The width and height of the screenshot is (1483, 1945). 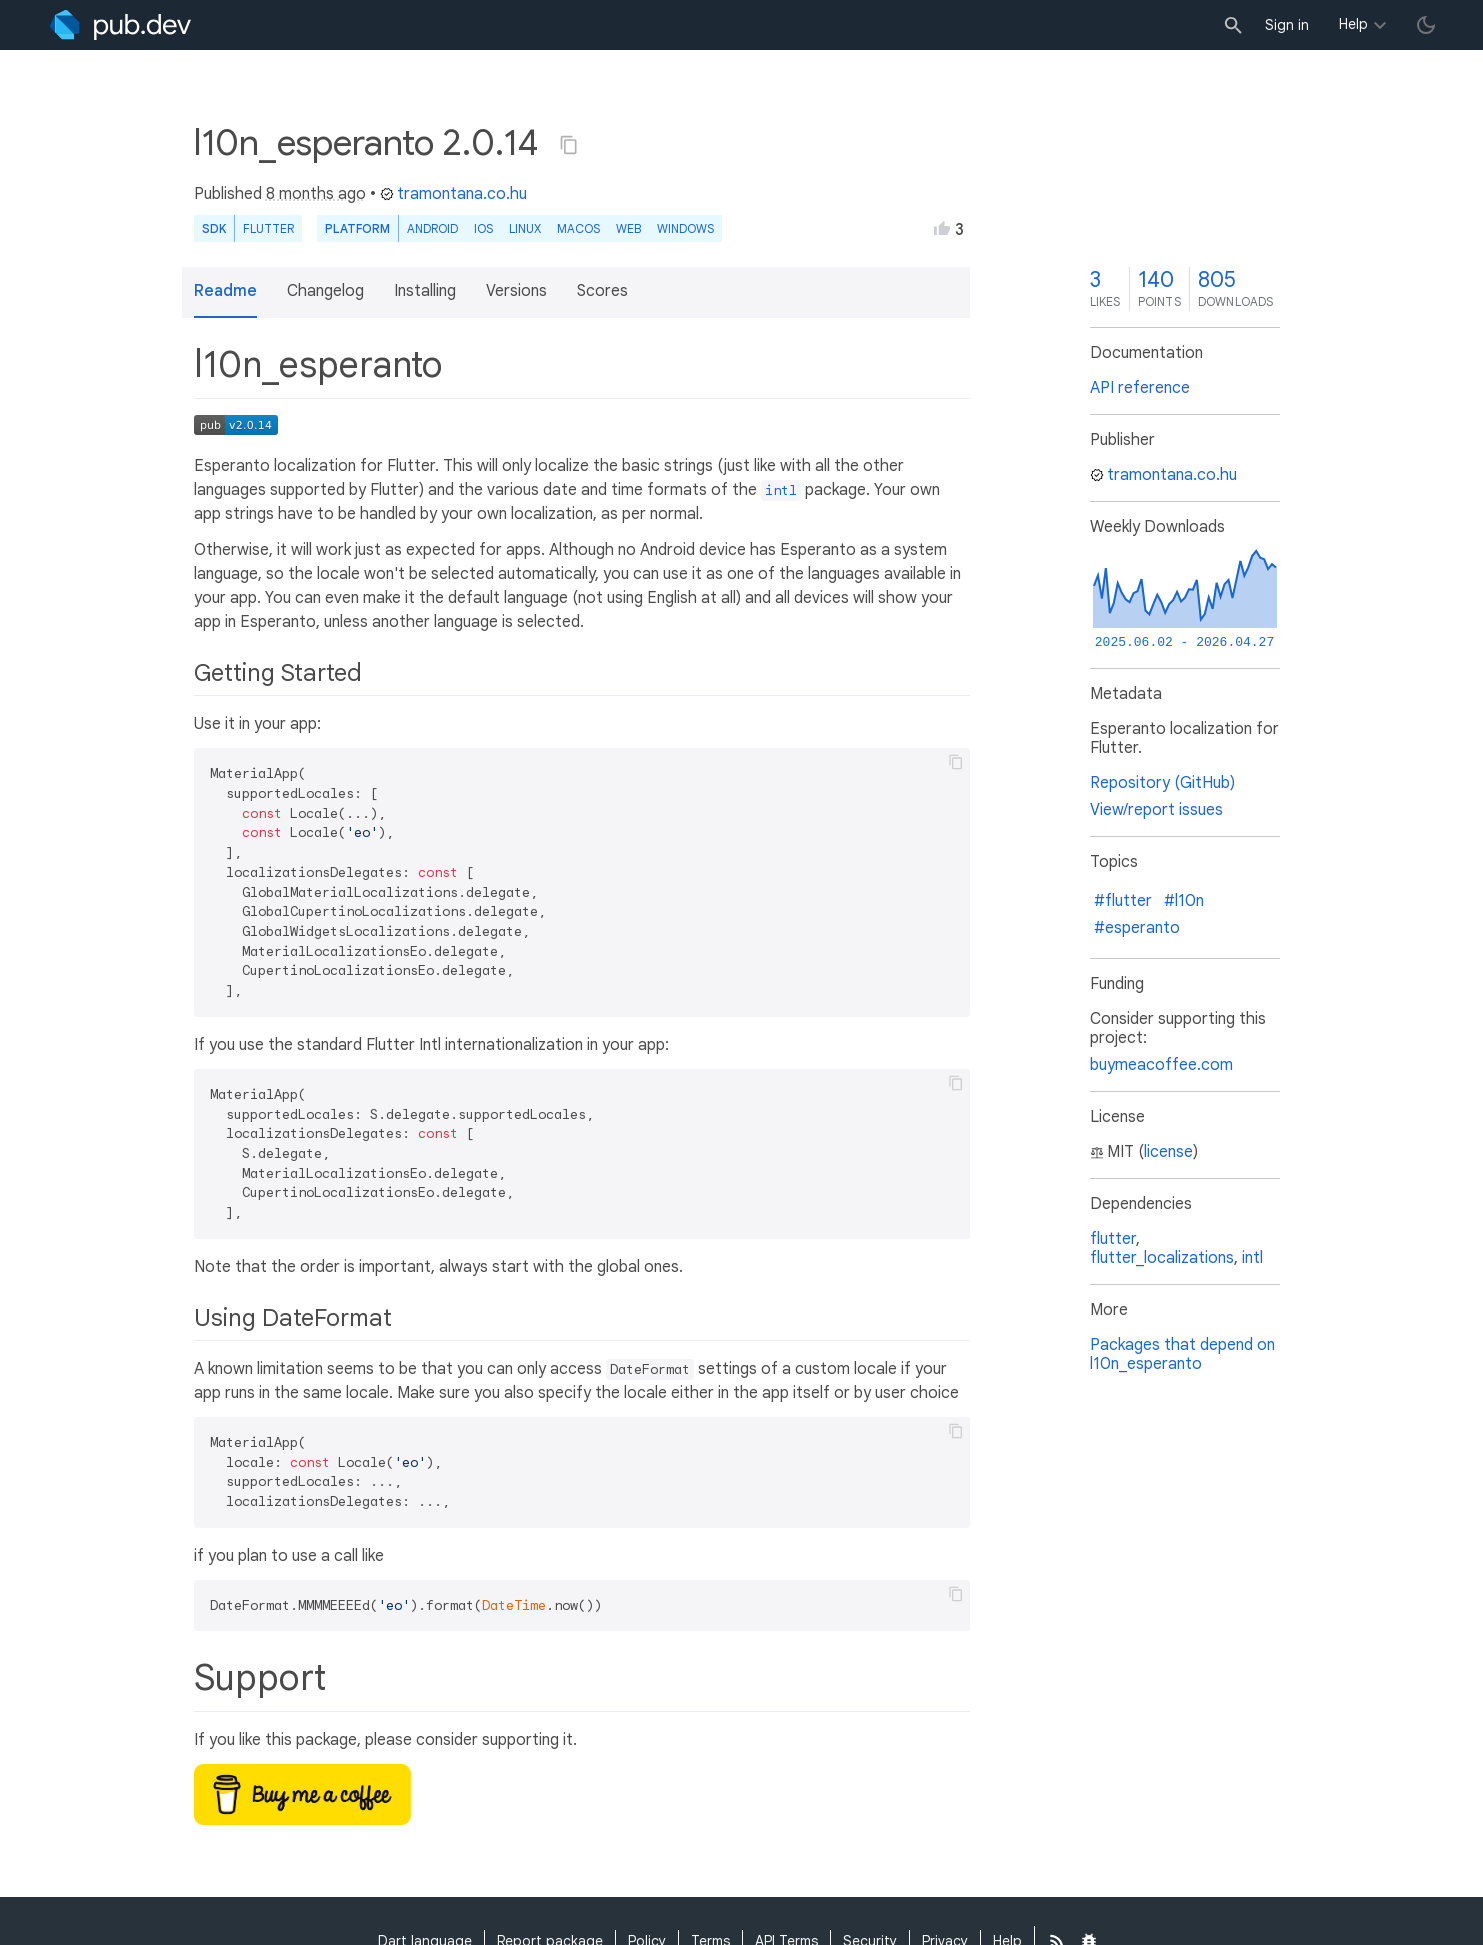 What do you see at coordinates (1287, 25) in the screenshot?
I see `Sign in` at bounding box center [1287, 25].